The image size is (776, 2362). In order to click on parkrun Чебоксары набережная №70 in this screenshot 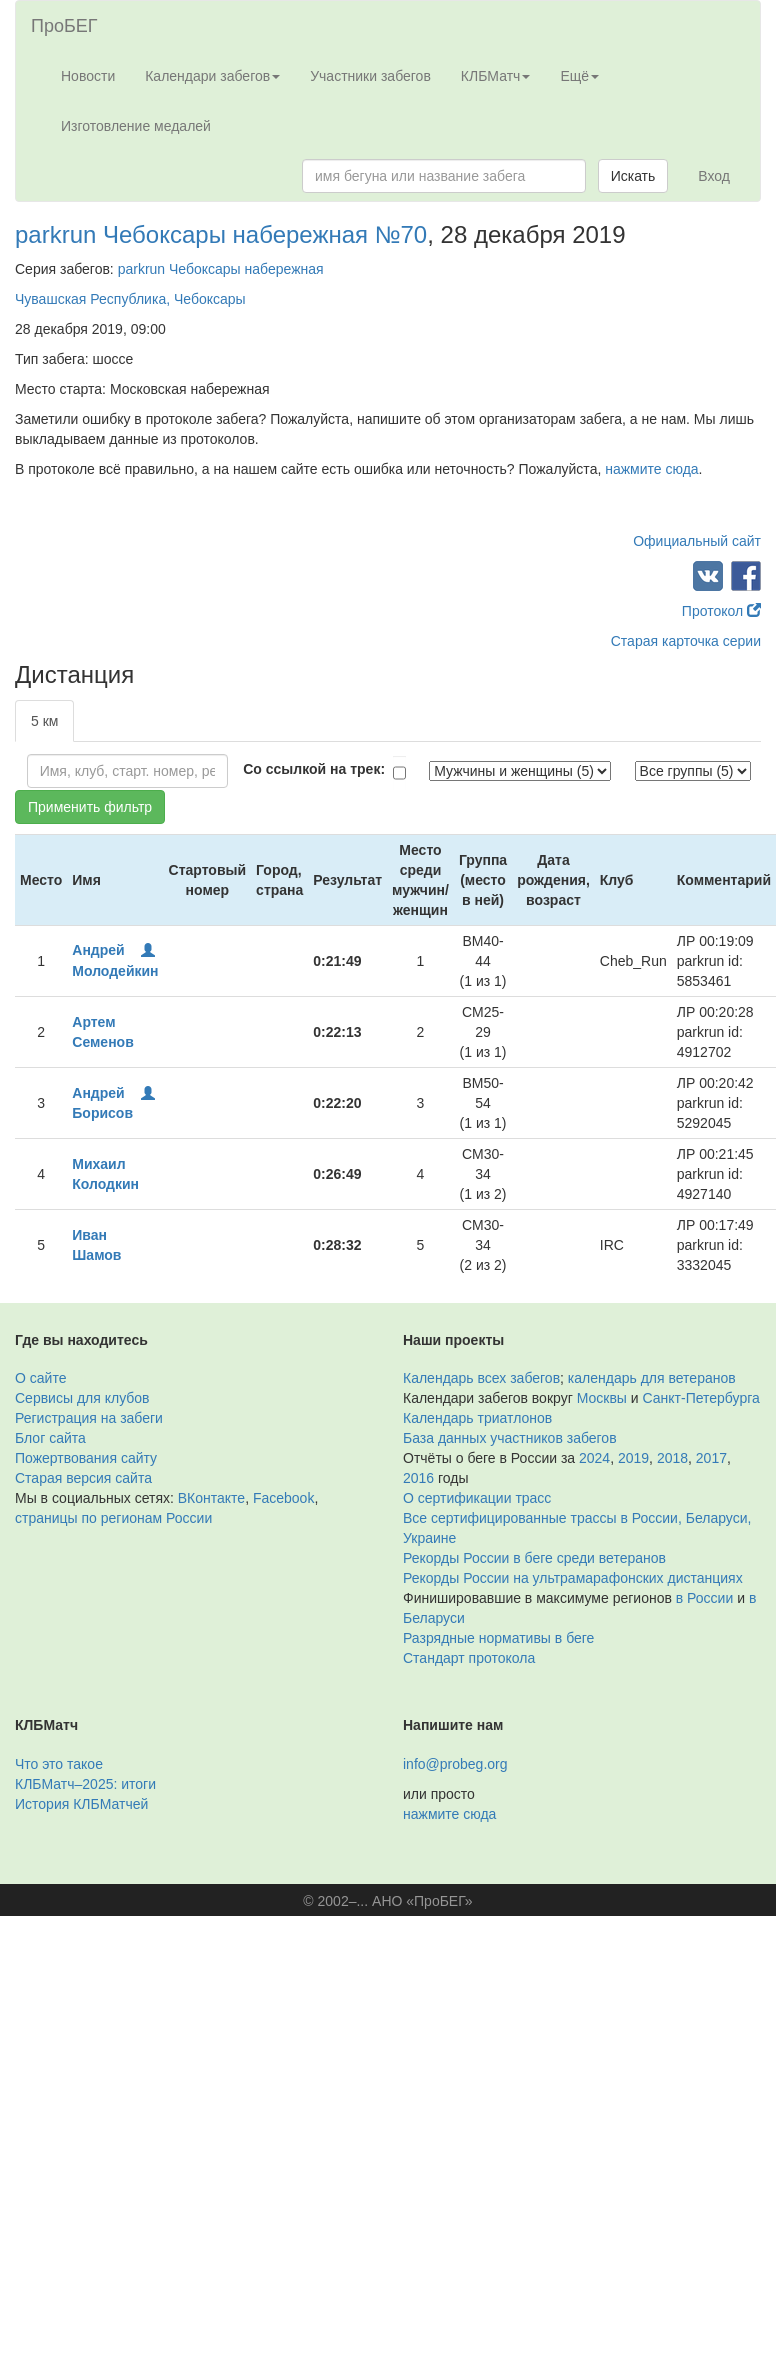, I will do `click(221, 234)`.